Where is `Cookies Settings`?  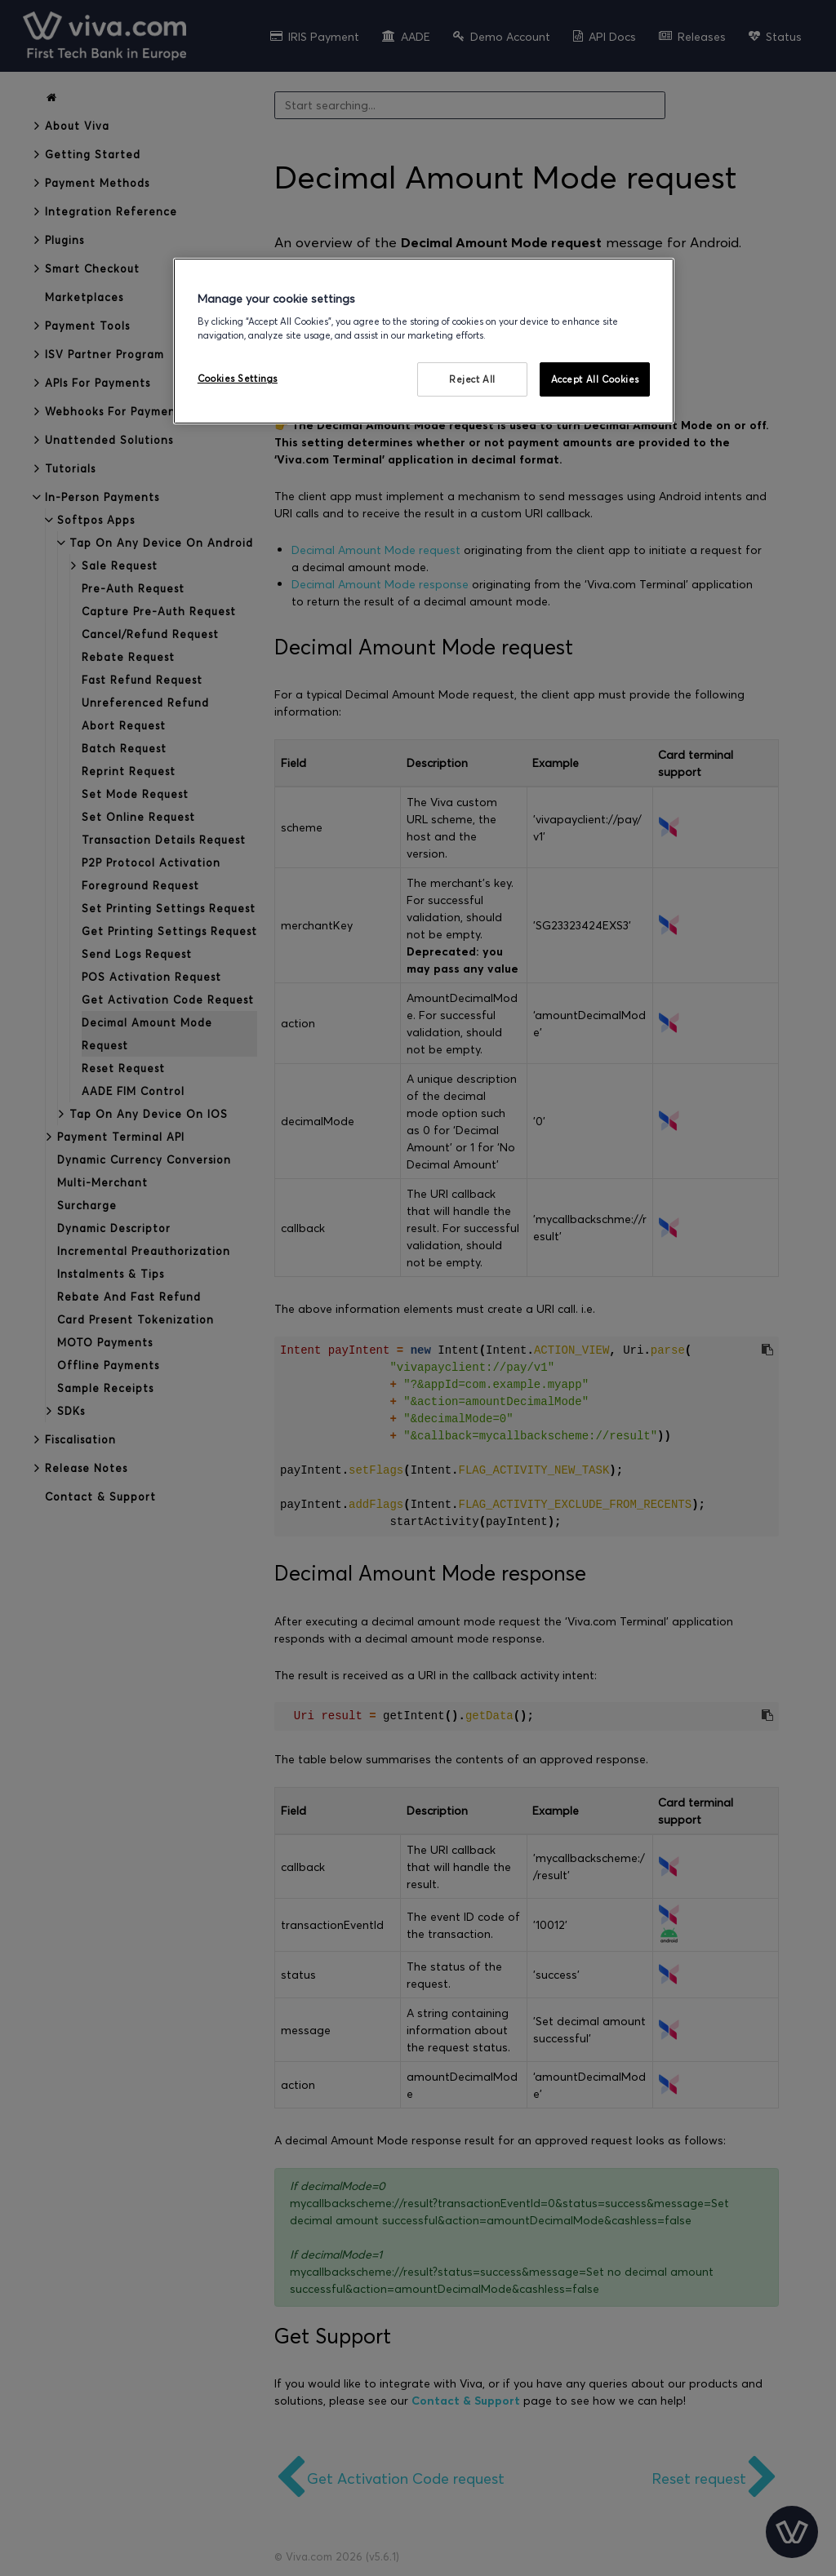 Cookies Settings is located at coordinates (238, 378).